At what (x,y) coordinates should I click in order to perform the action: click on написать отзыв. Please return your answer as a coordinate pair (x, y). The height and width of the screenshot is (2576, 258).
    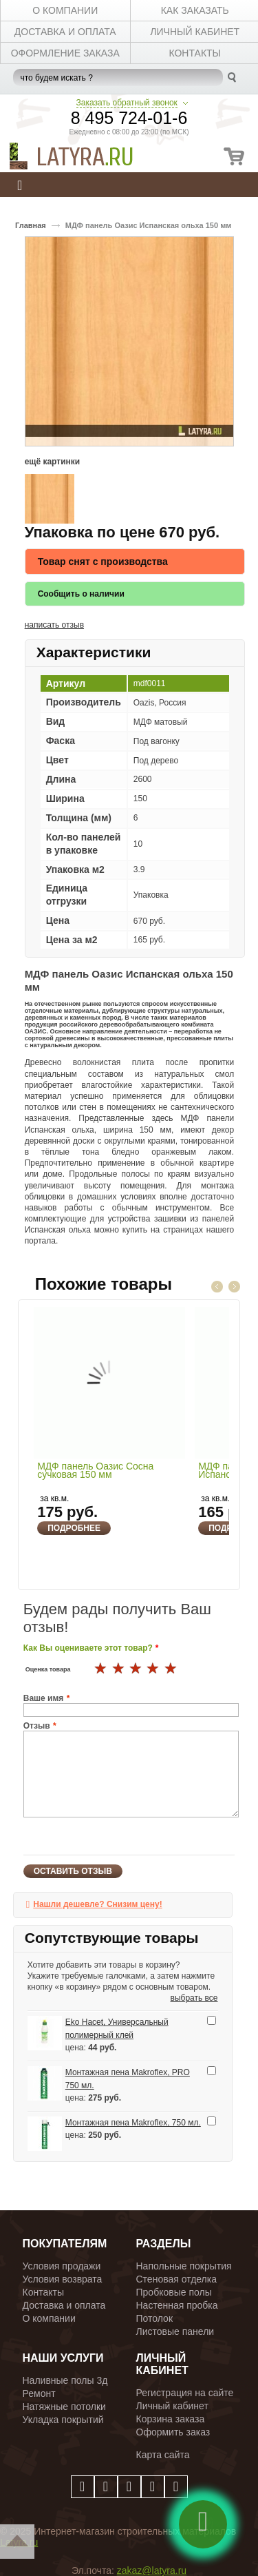
    Looking at the image, I should click on (54, 625).